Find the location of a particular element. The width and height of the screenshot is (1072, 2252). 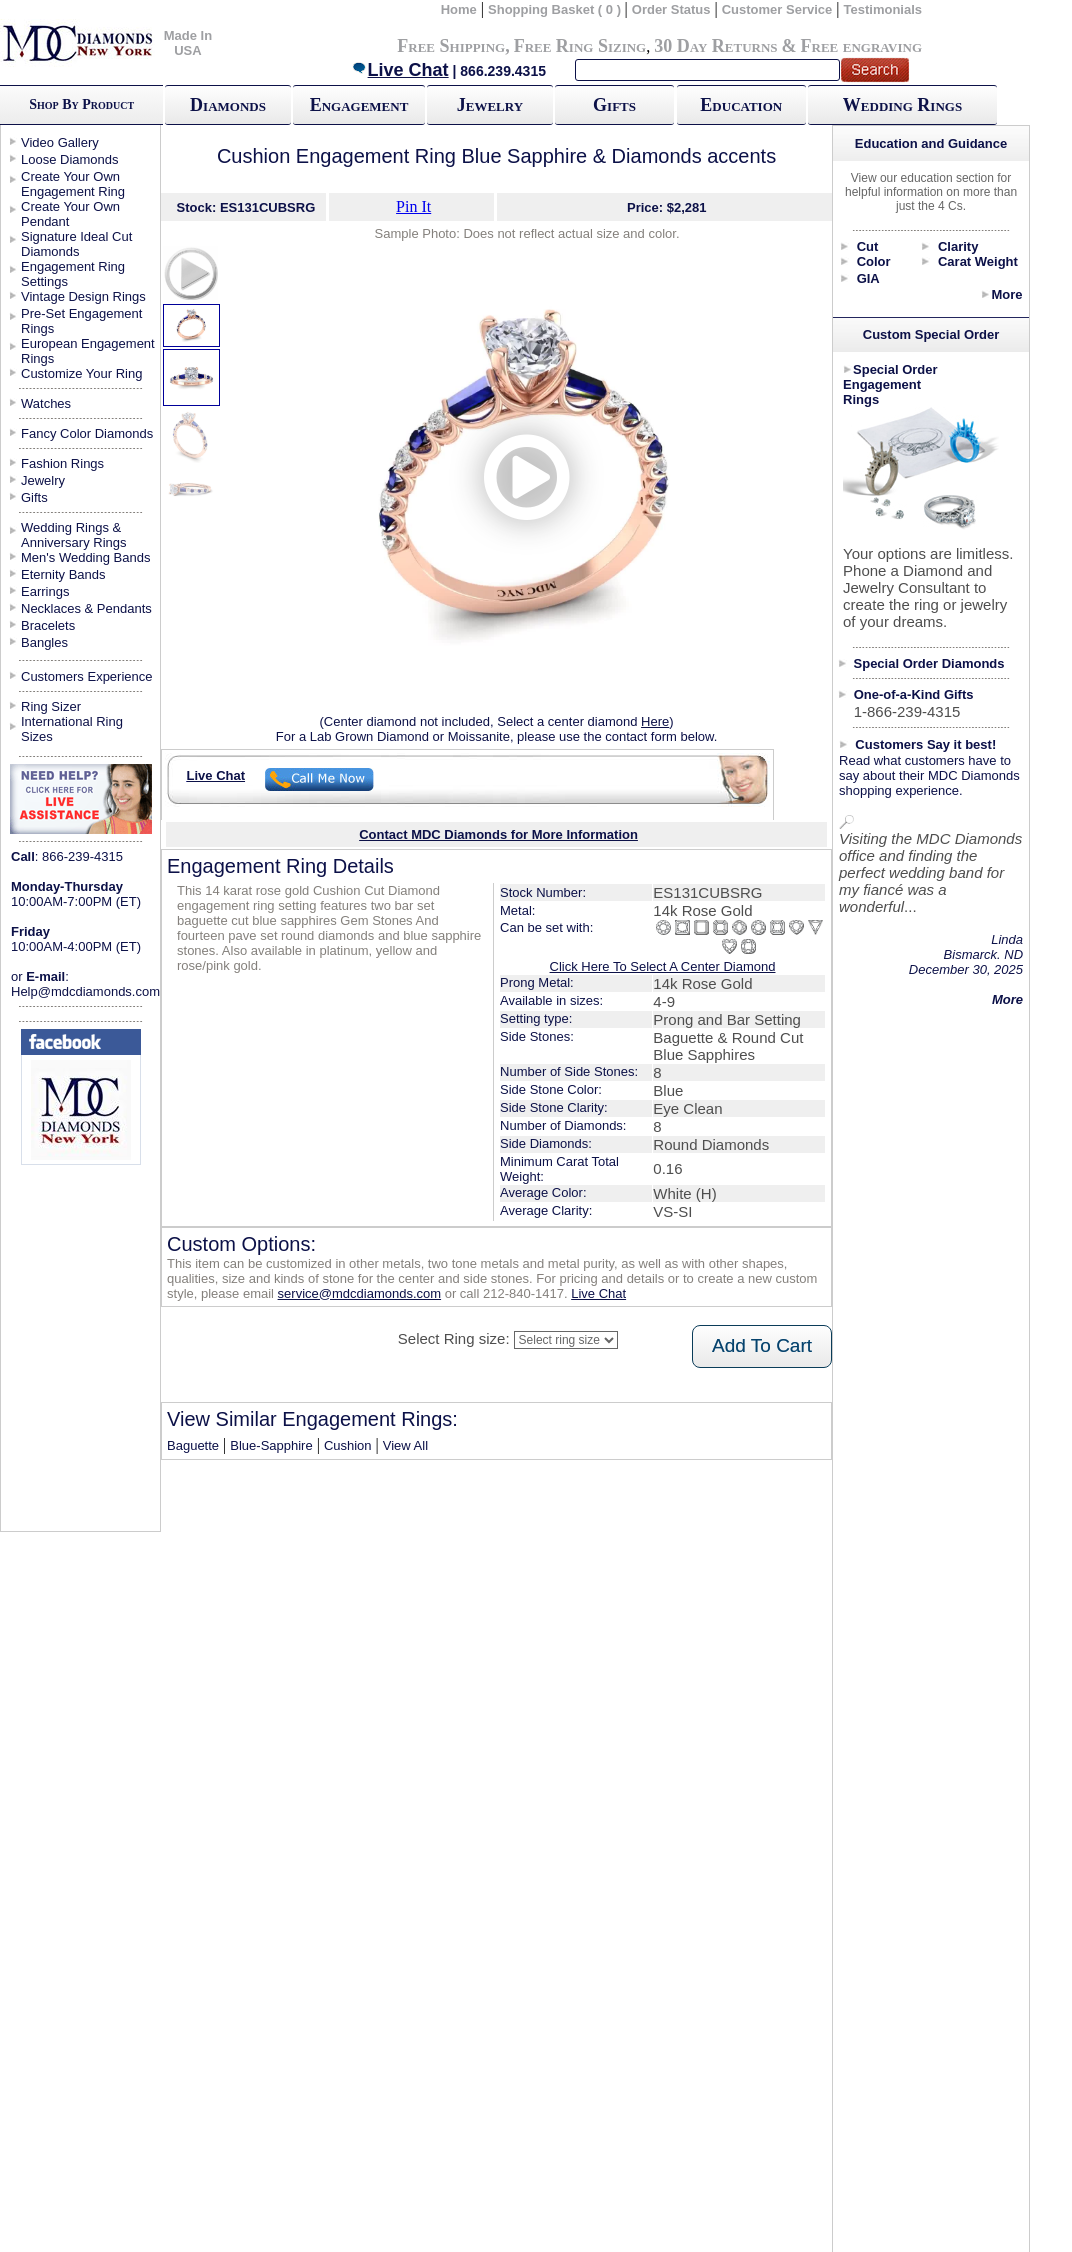

Ring Sizer is located at coordinates (51, 706).